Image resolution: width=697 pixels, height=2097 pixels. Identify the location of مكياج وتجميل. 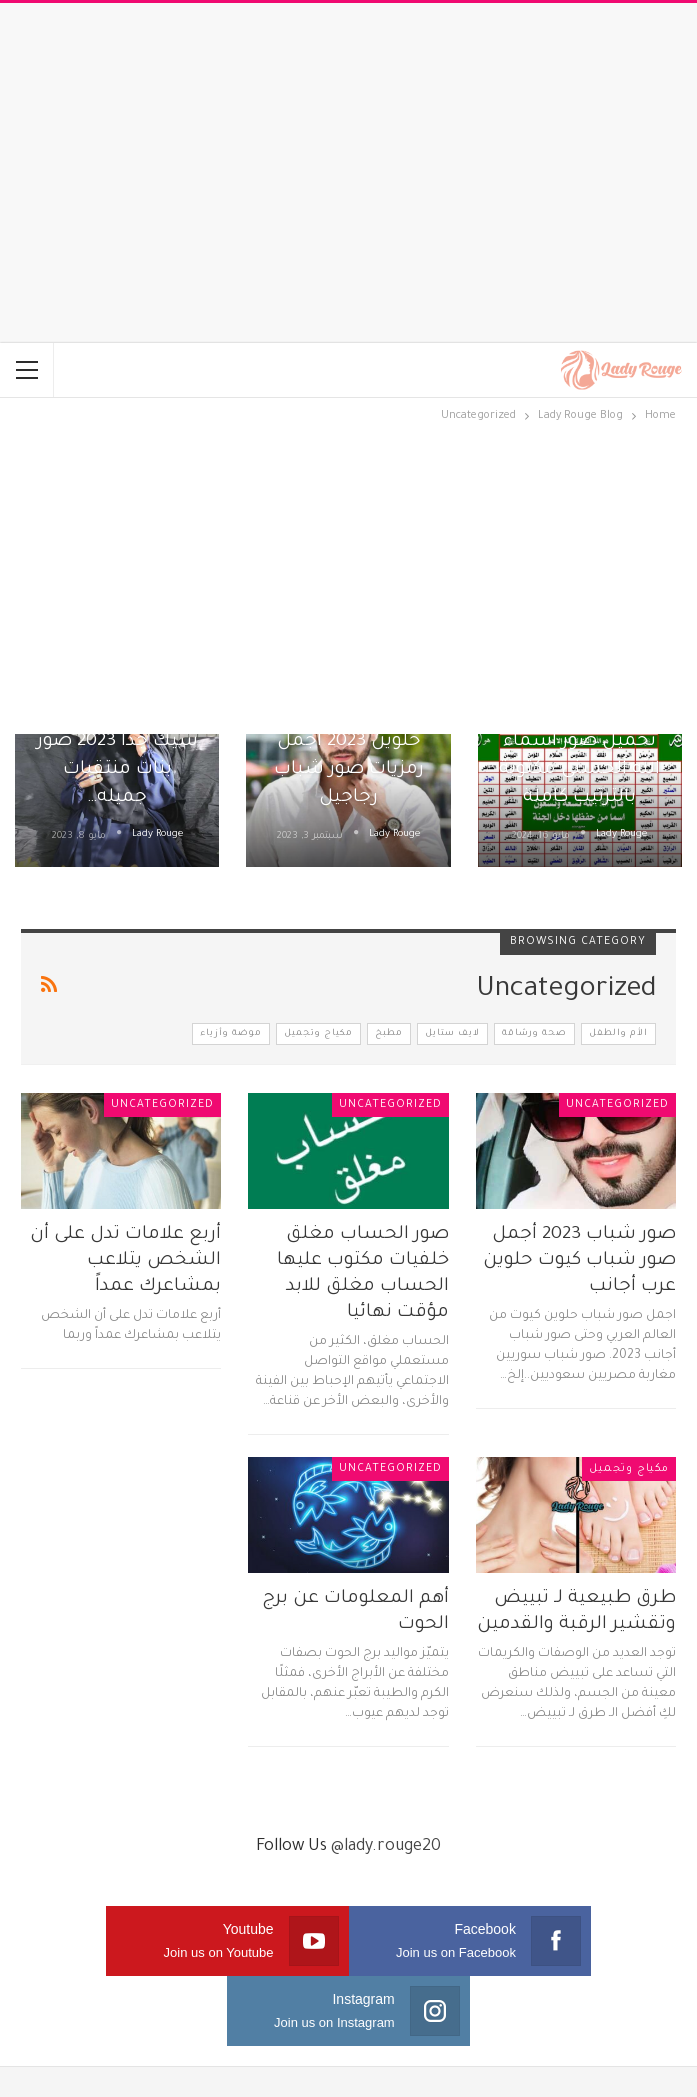
(318, 1034).